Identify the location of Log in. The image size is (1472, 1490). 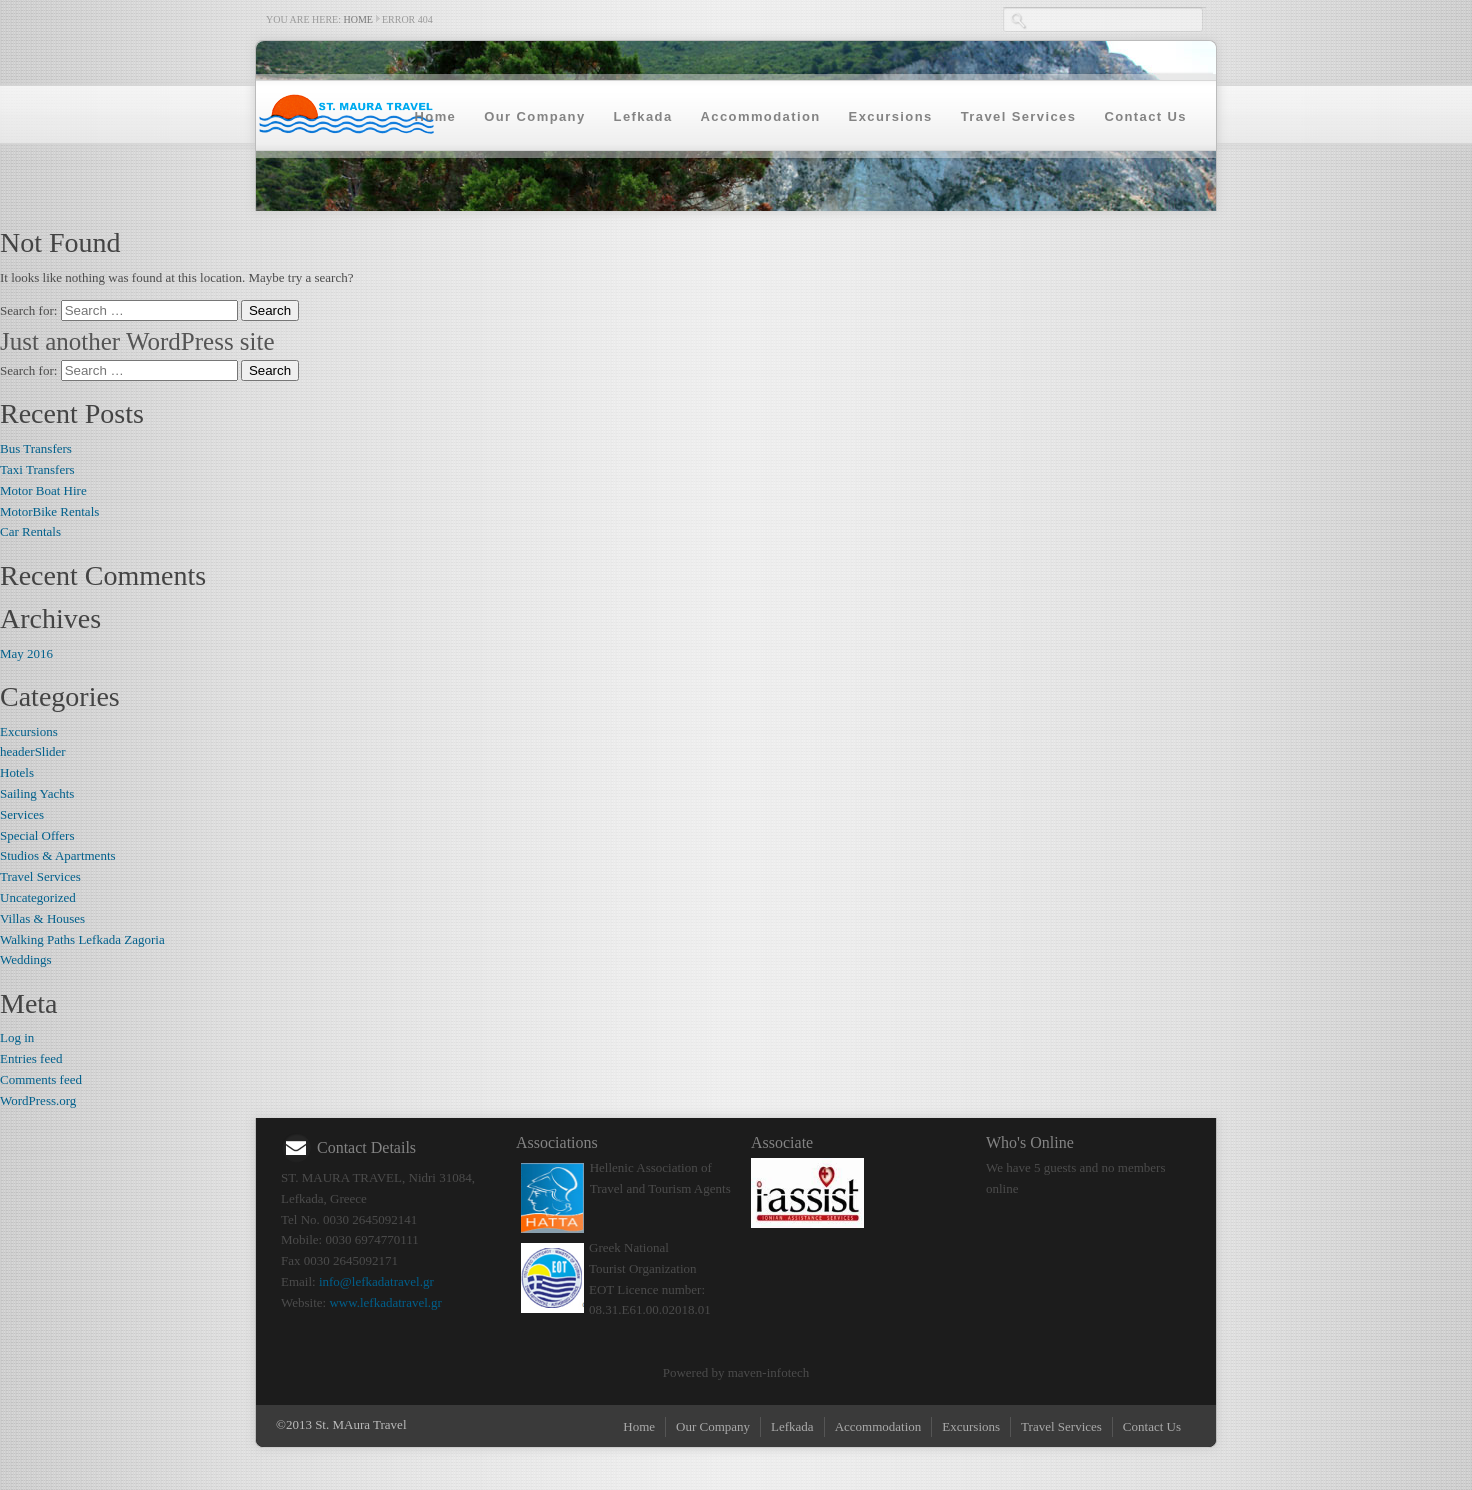
(17, 1037).